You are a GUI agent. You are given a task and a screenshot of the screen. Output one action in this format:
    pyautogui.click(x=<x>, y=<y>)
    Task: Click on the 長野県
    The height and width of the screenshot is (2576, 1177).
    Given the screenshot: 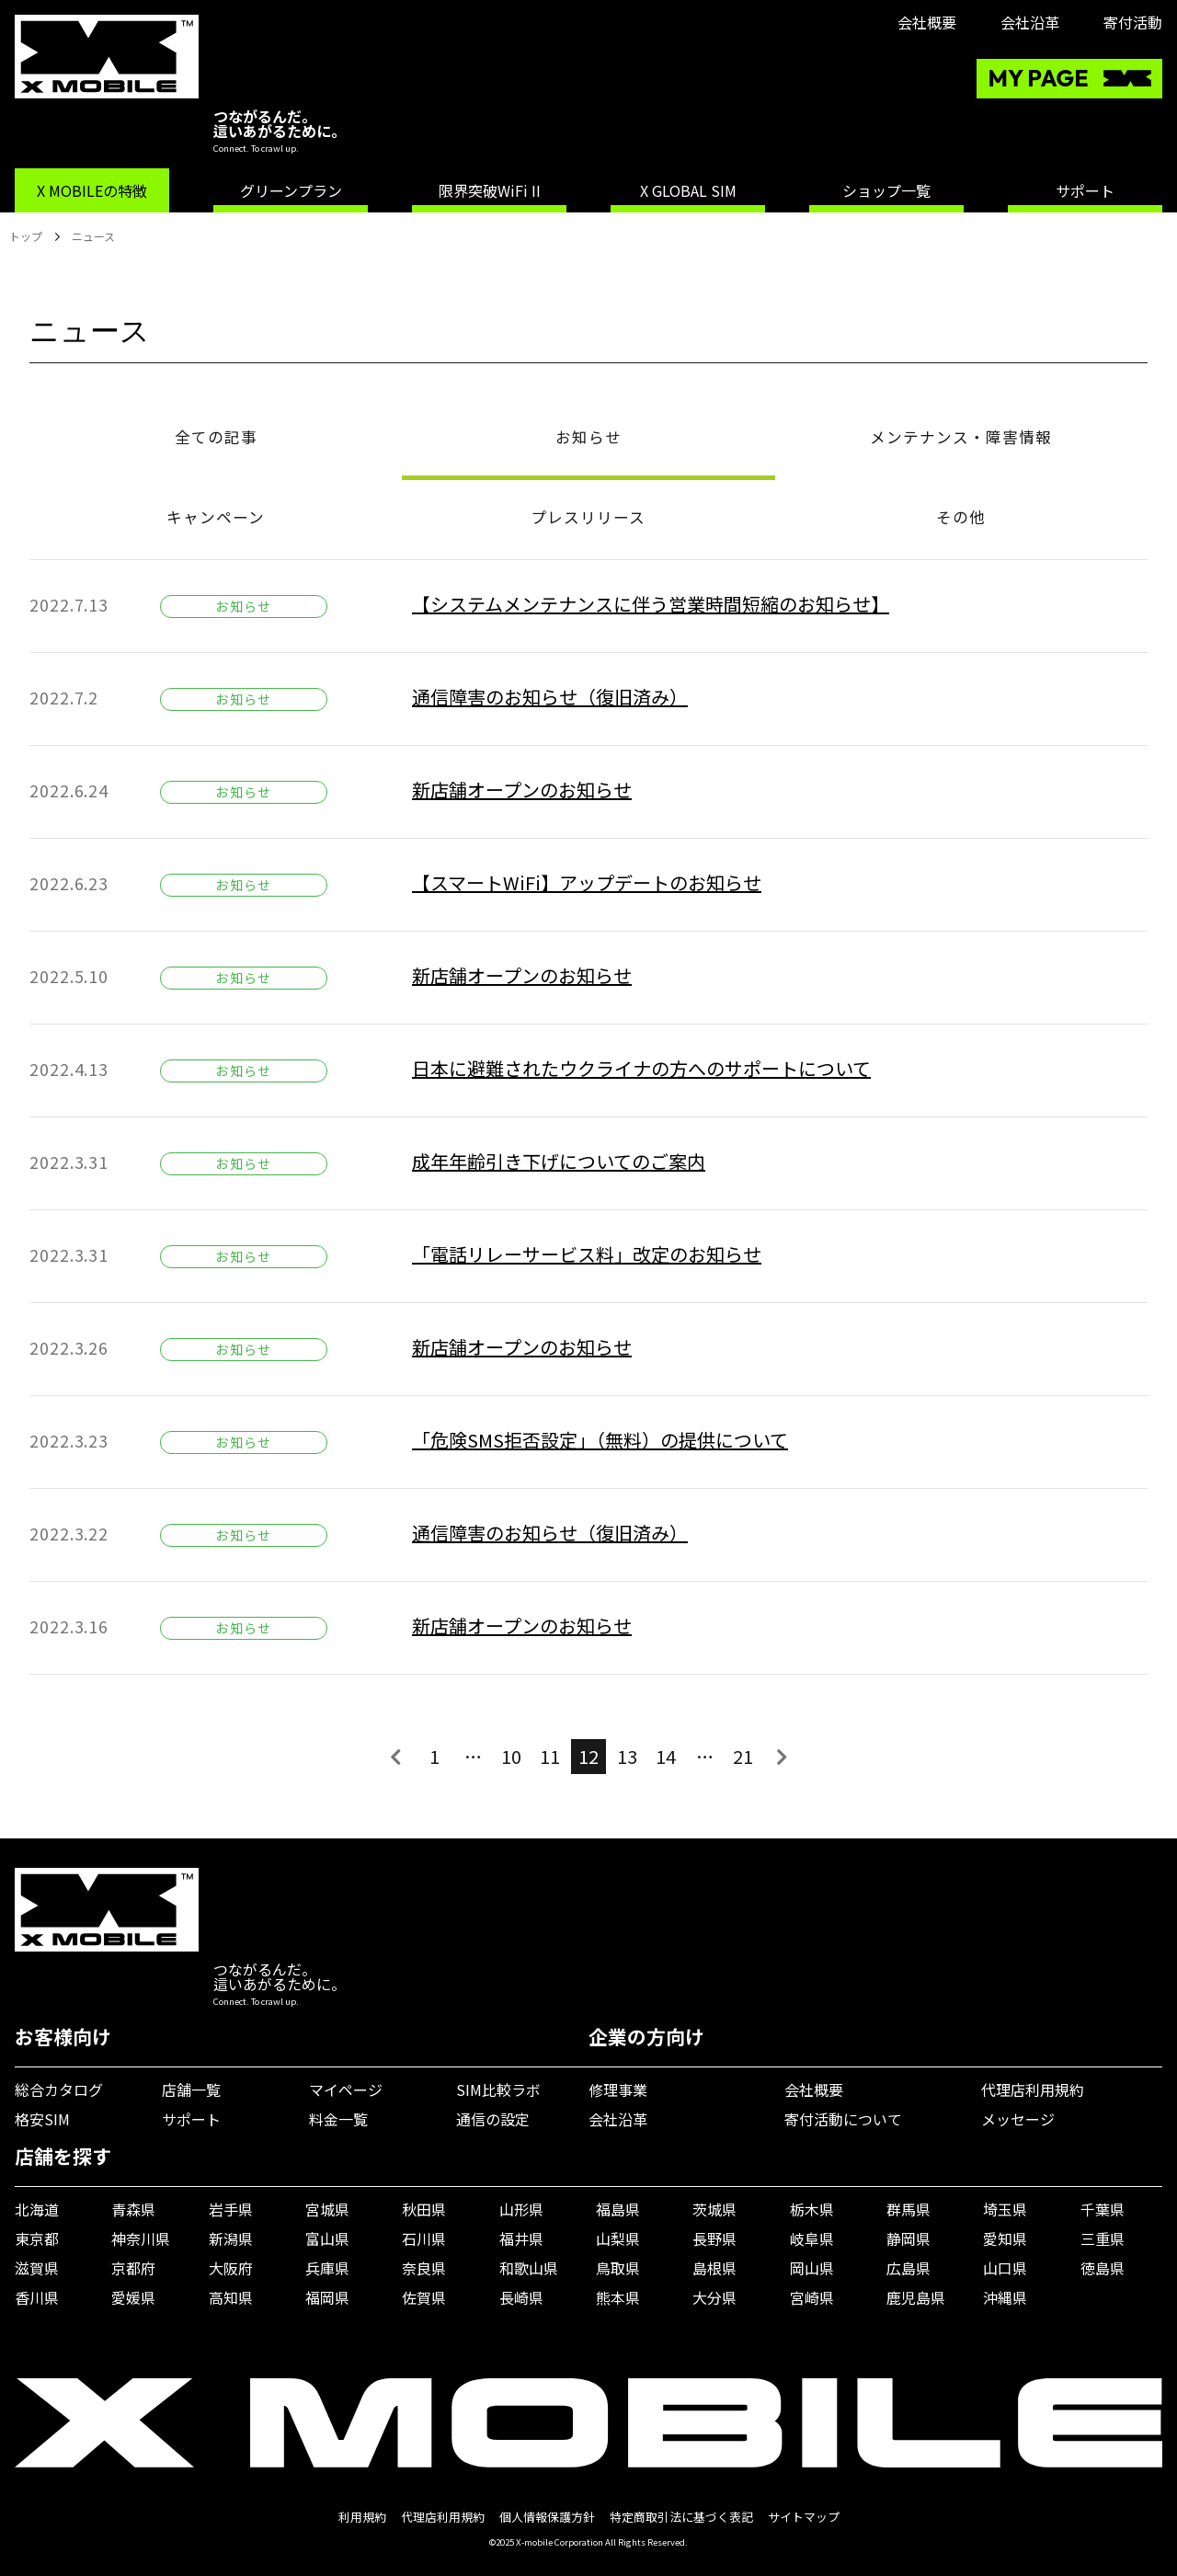 What is the action you would take?
    pyautogui.click(x=714, y=2238)
    